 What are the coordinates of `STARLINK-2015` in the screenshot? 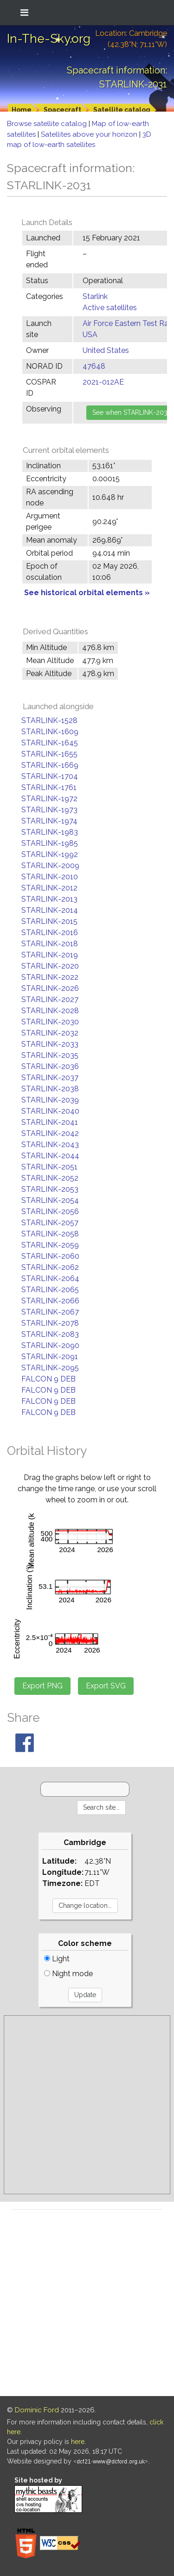 It's located at (49, 921).